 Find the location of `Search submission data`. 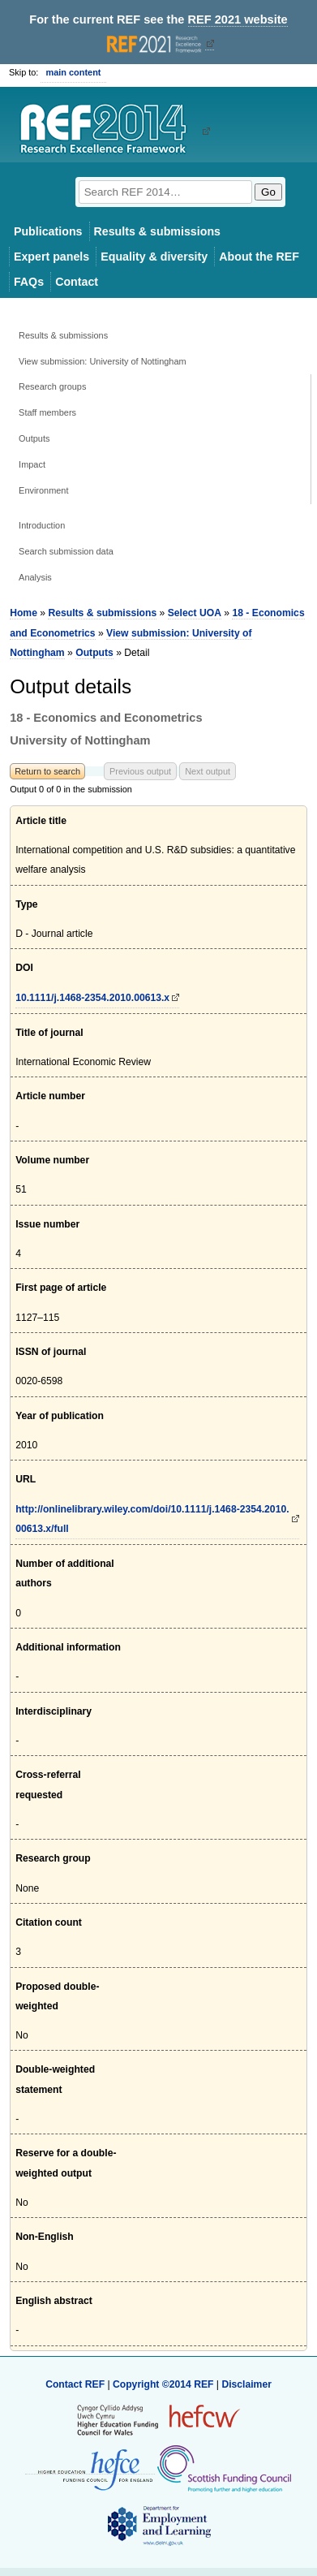

Search submission data is located at coordinates (66, 551).